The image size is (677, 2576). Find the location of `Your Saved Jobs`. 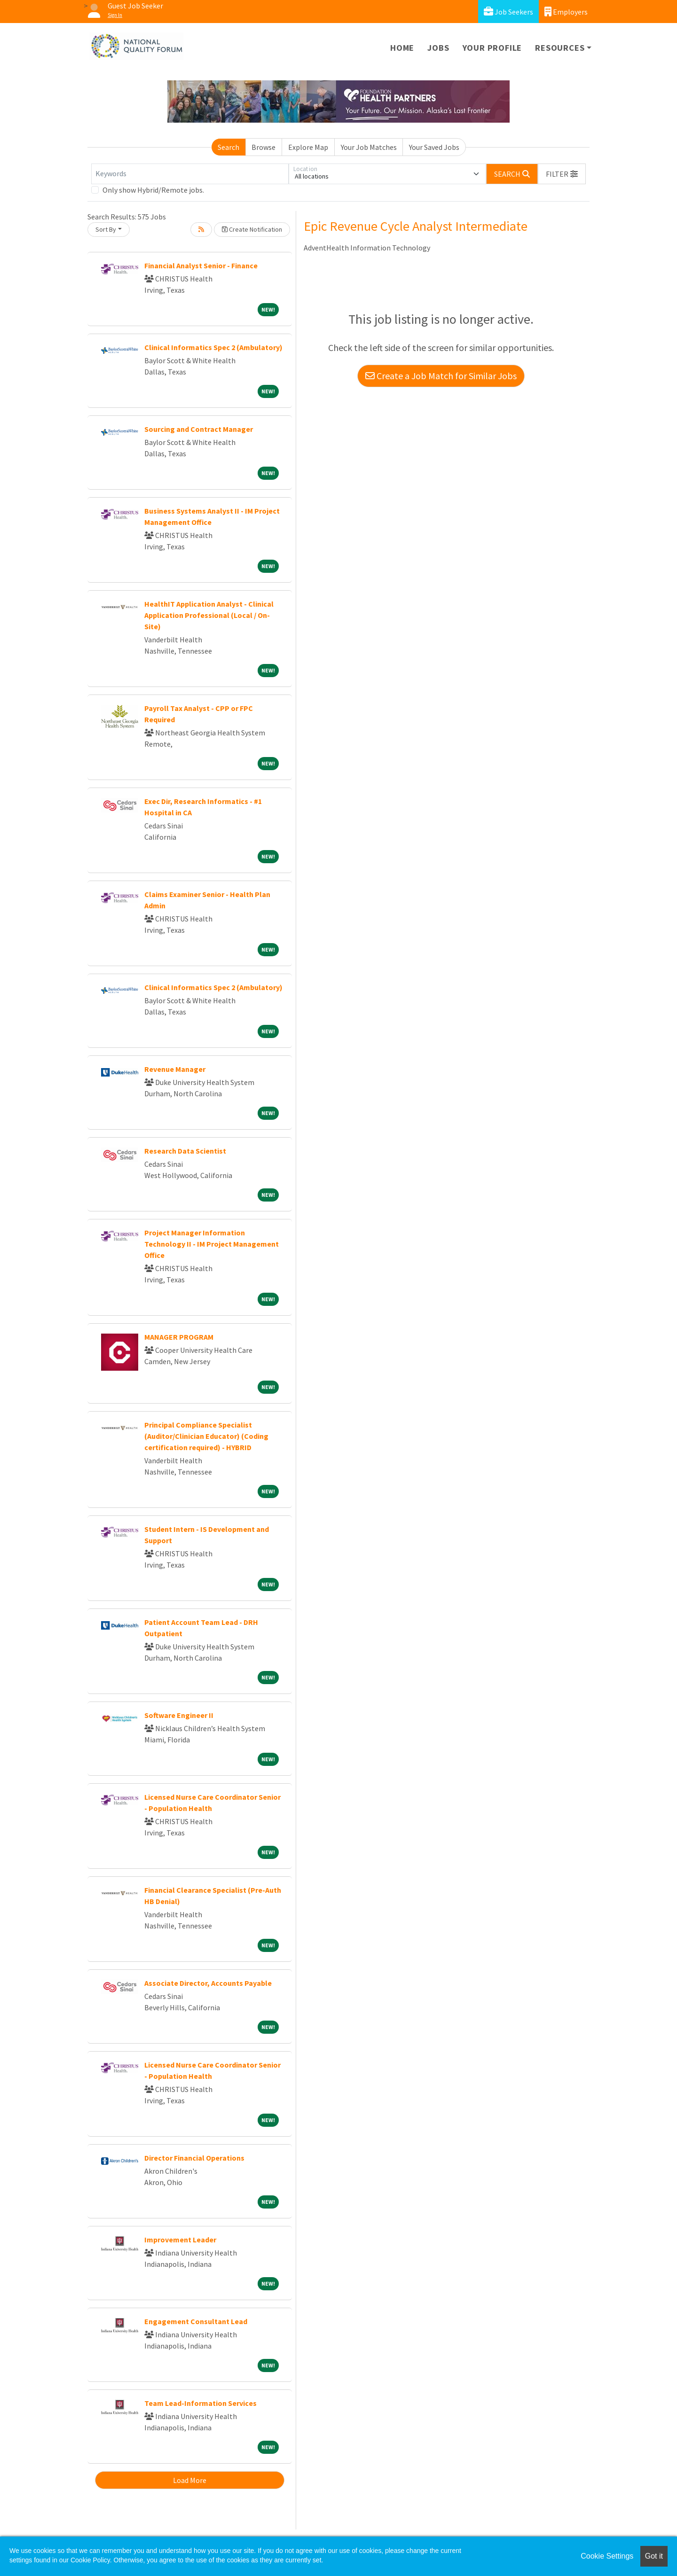

Your Saved Jobs is located at coordinates (434, 147).